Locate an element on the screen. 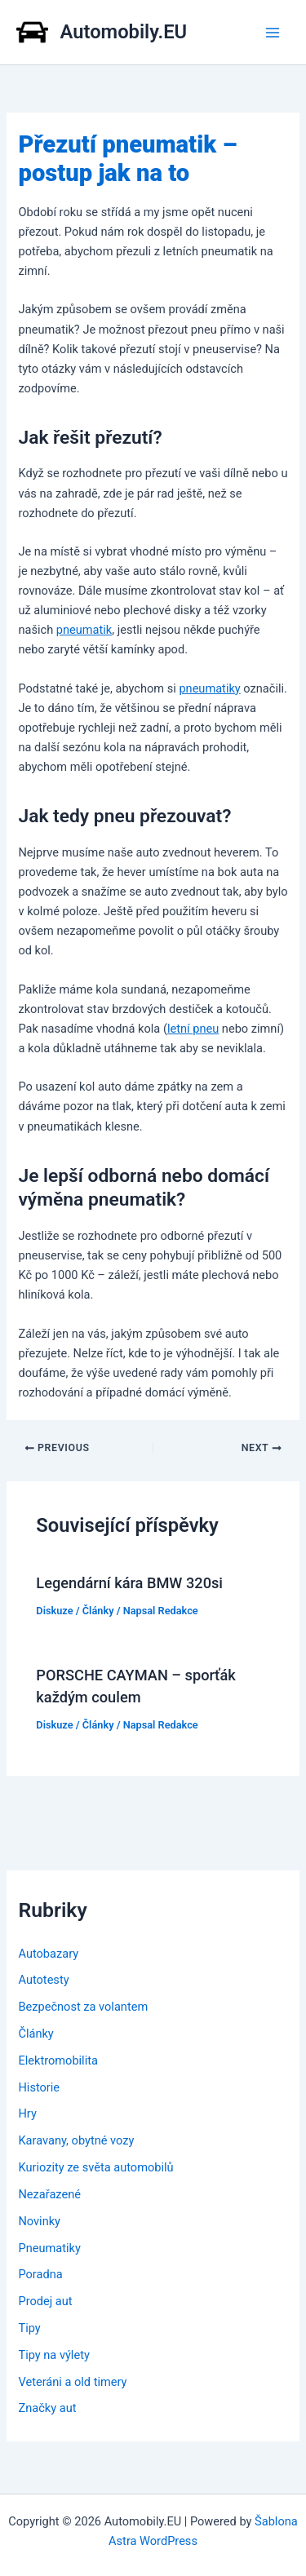 Image resolution: width=306 pixels, height=2576 pixels. Novinky is located at coordinates (39, 2221).